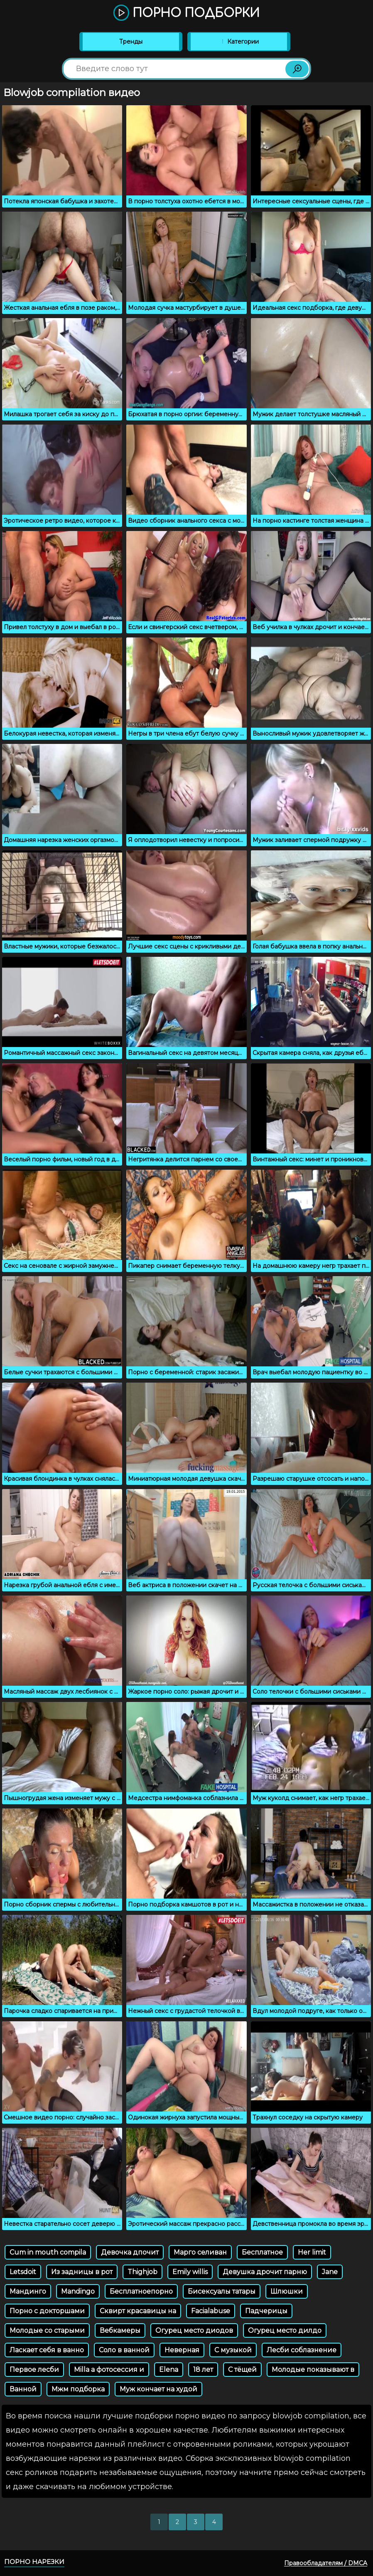 The height and width of the screenshot is (2576, 373). What do you see at coordinates (78, 2291) in the screenshot?
I see `Mandingo` at bounding box center [78, 2291].